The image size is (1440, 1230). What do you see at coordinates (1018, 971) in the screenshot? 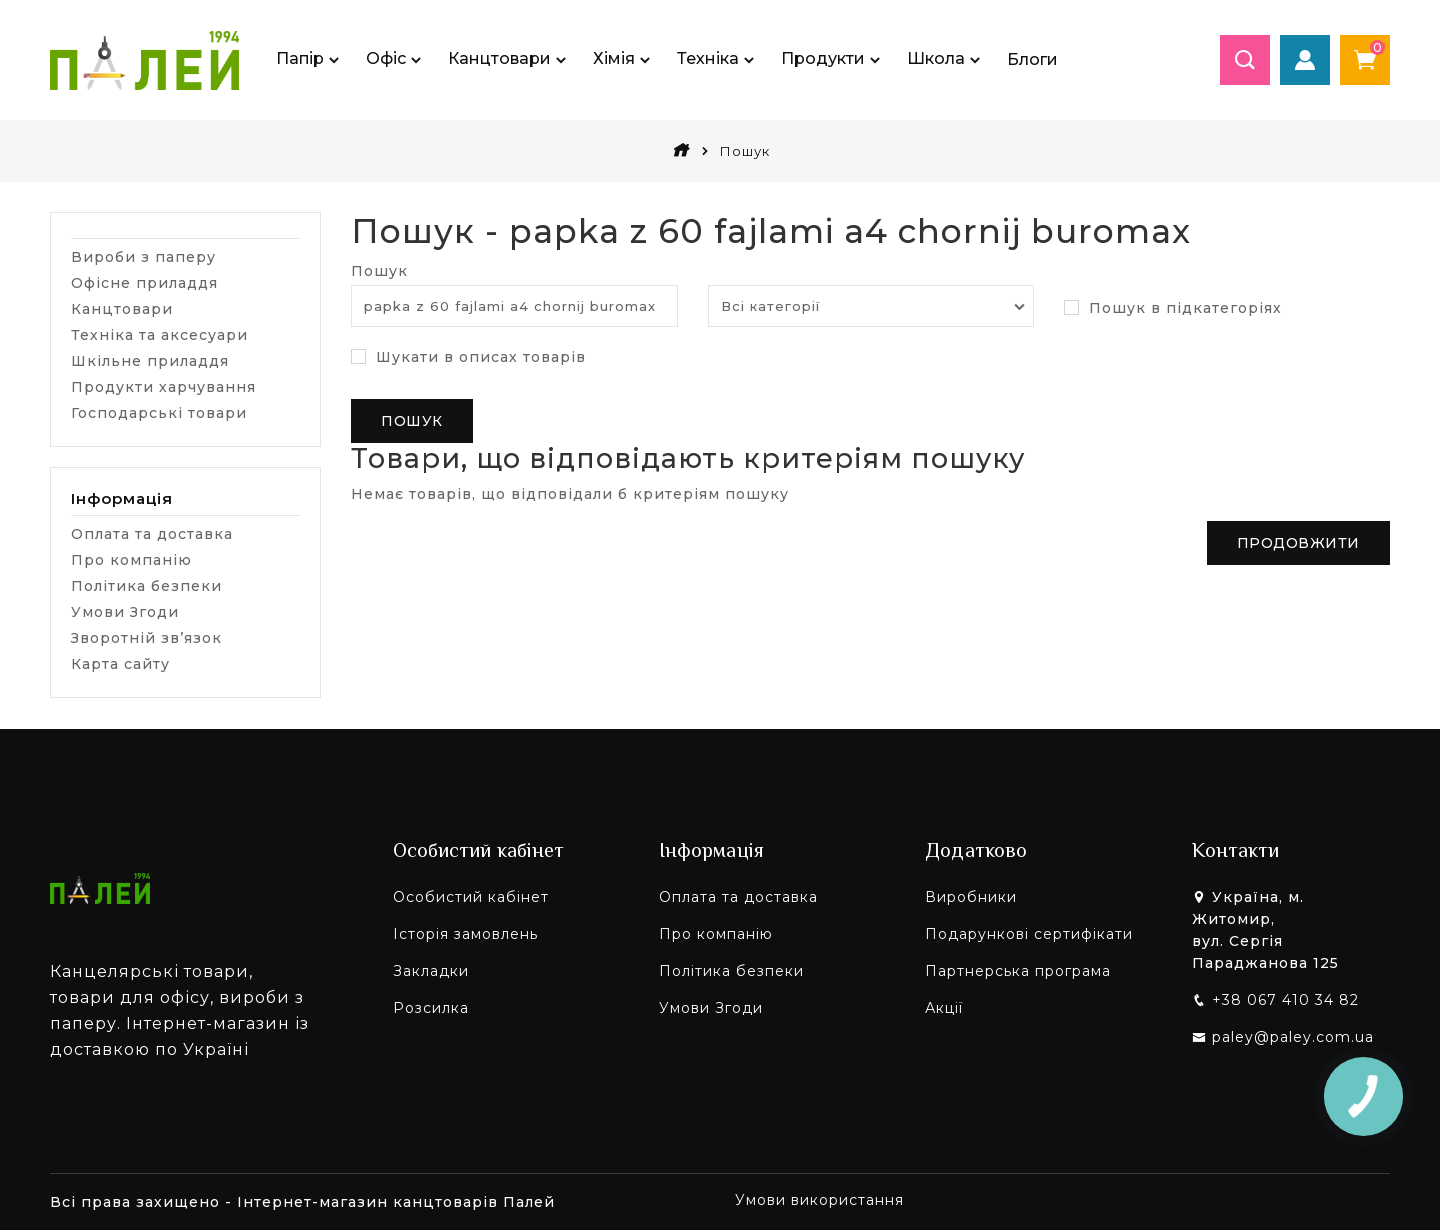
I see `Партнерська програма` at bounding box center [1018, 971].